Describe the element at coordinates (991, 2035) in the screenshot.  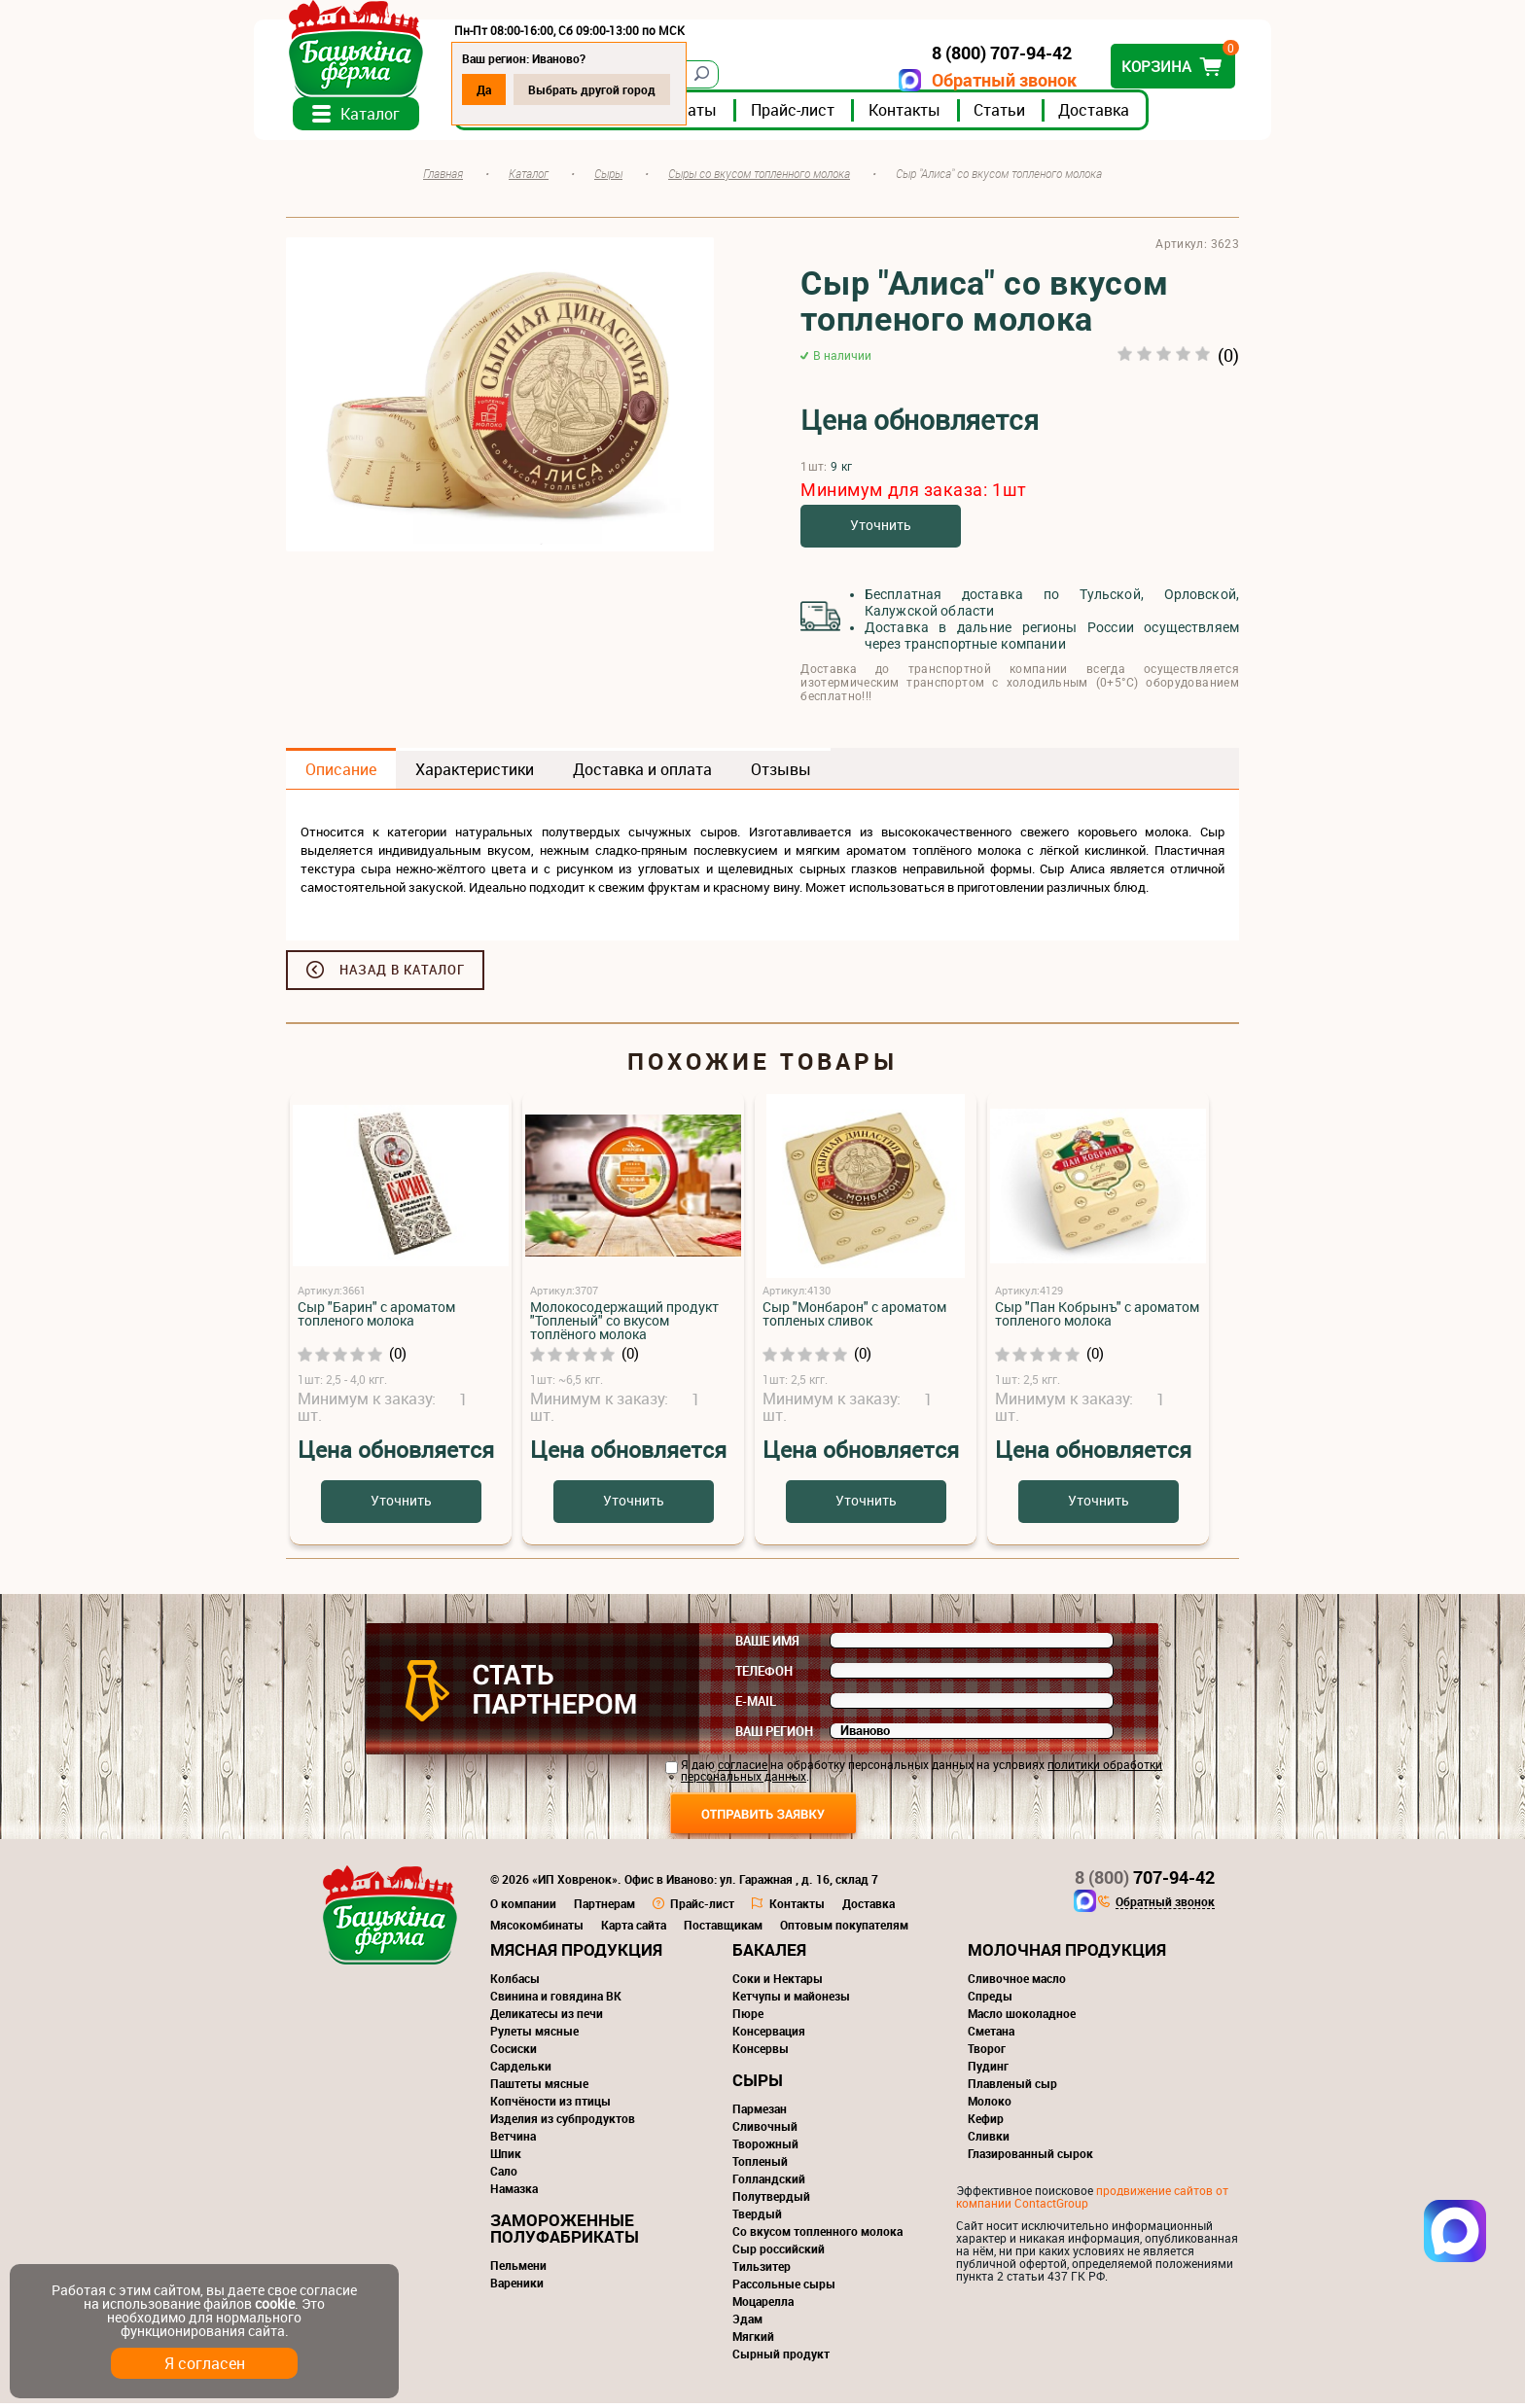
I see `Сметана` at that location.